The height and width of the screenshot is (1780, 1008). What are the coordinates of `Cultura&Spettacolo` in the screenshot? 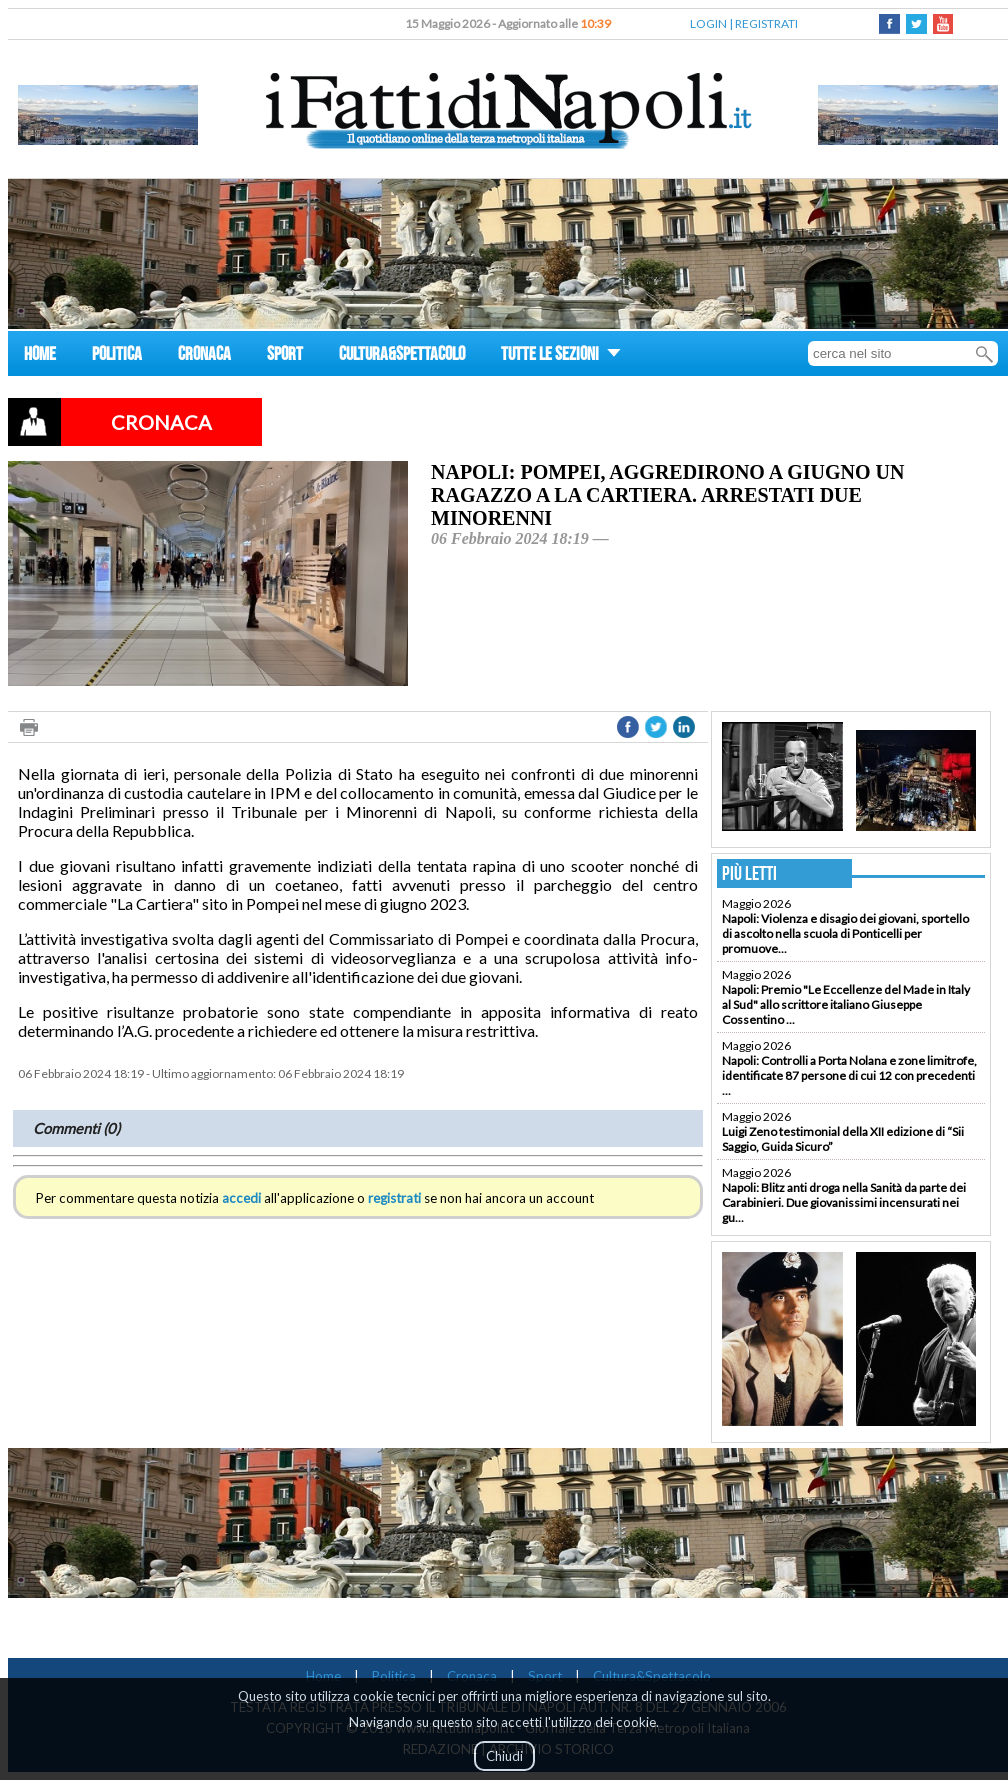 It's located at (652, 1676).